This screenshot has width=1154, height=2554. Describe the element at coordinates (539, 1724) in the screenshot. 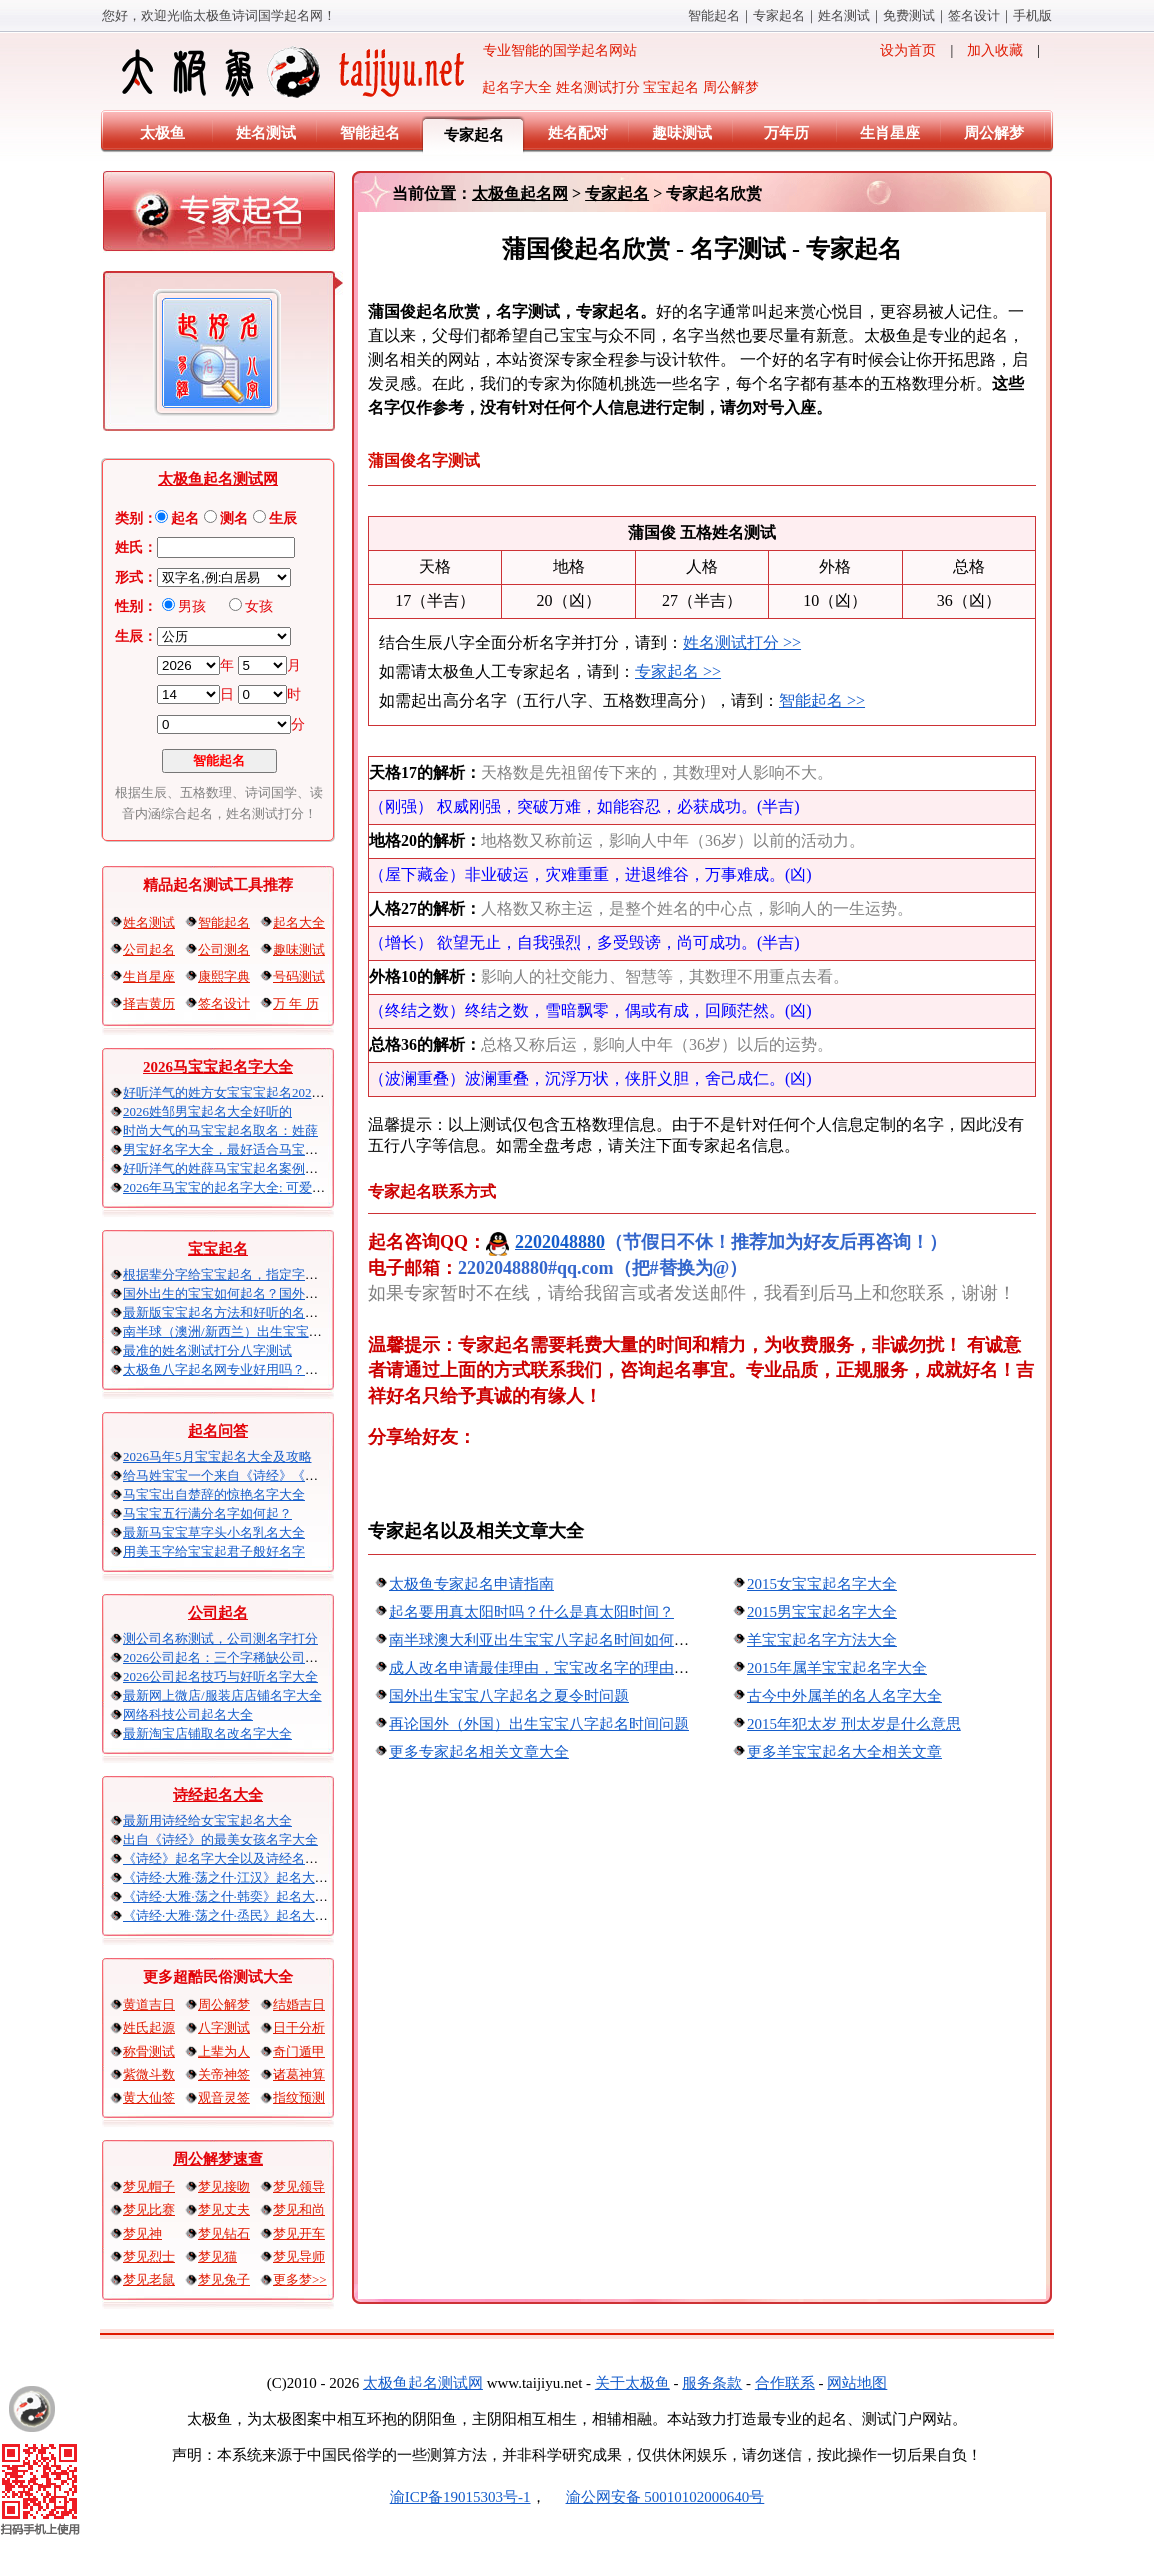

I see `再论国外（外国）出生宝宝八字起名时间问题` at that location.